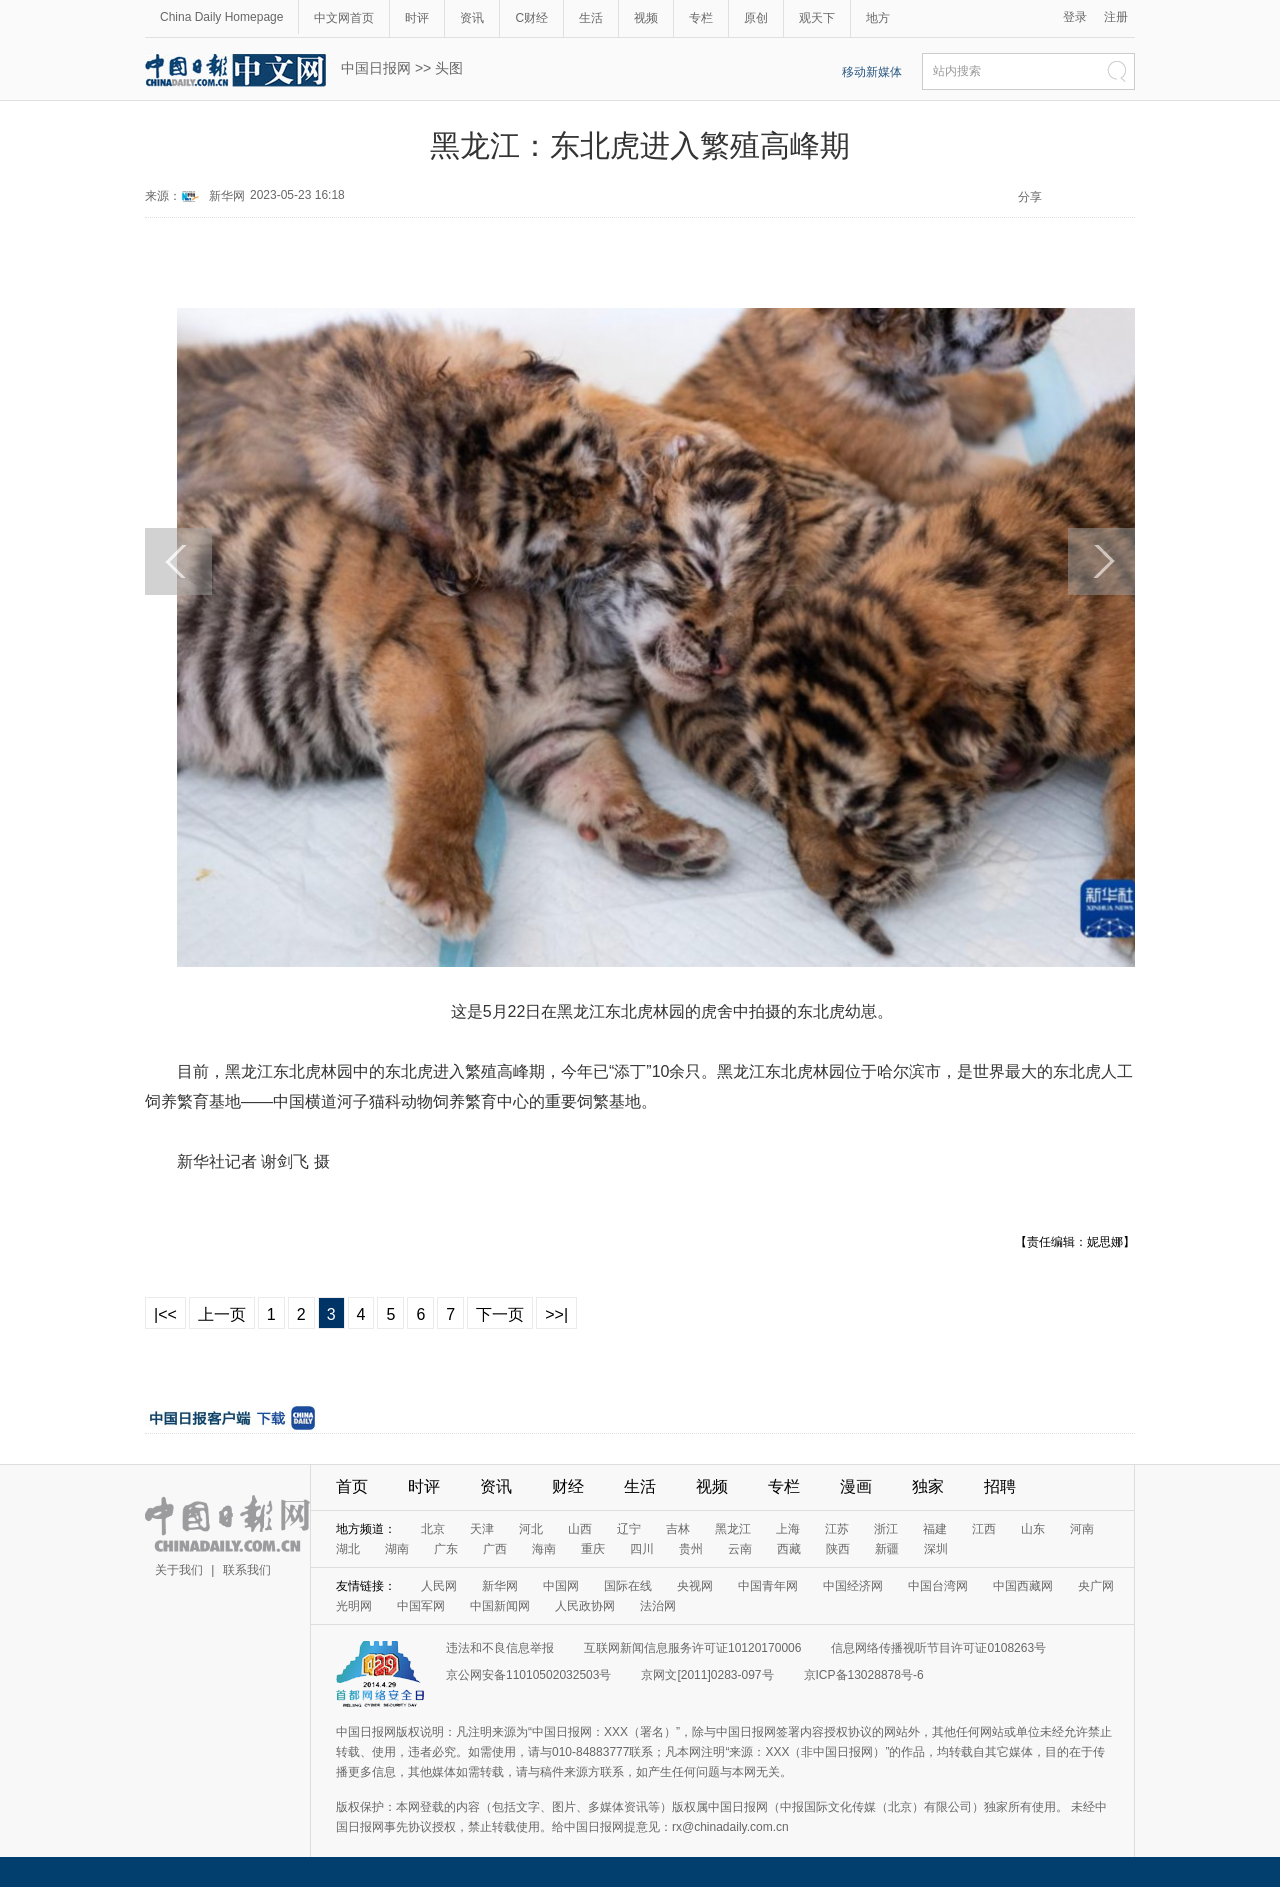 Image resolution: width=1280 pixels, height=1887 pixels. Describe the element at coordinates (439, 1586) in the screenshot. I see `人民网` at that location.